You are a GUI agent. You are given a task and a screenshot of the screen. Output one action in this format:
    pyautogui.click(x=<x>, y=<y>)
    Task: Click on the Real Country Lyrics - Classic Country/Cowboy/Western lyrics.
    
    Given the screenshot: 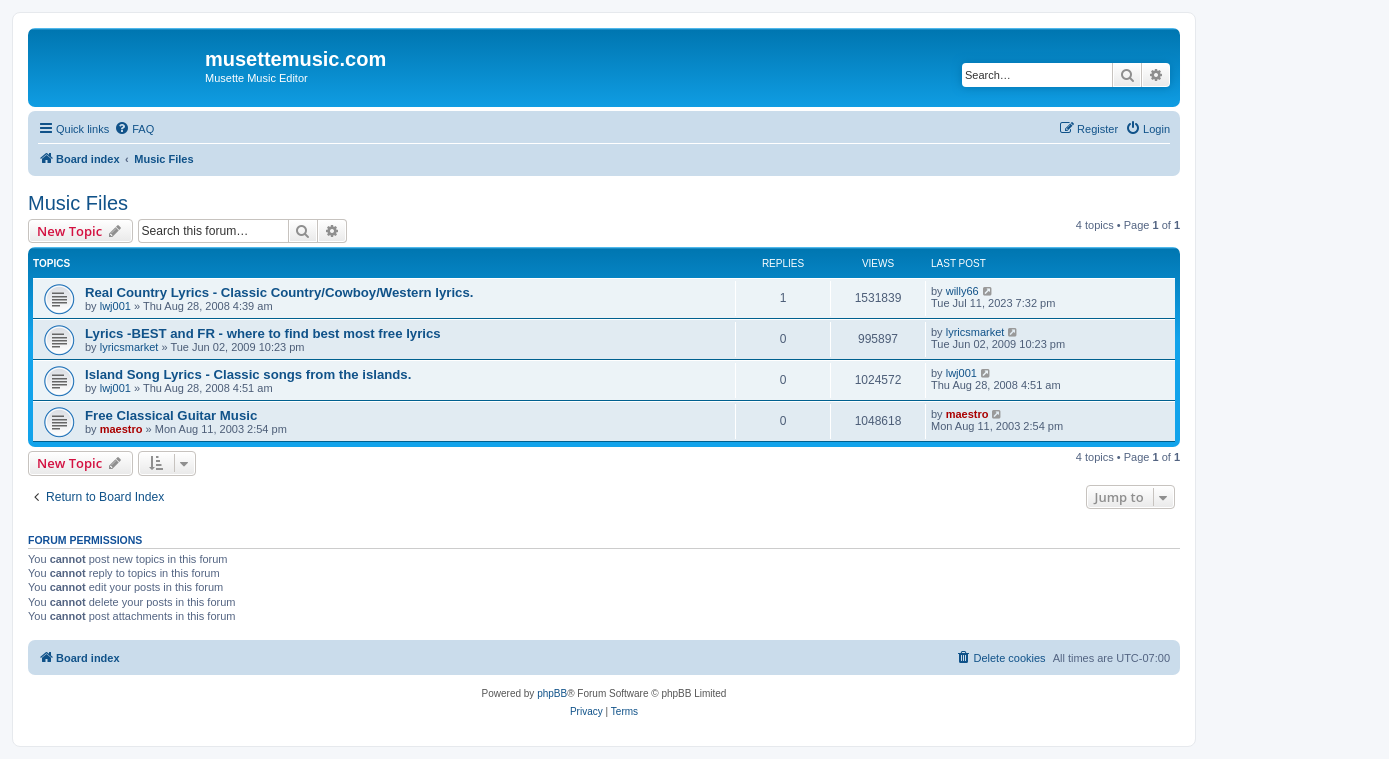 What is the action you would take?
    pyautogui.click(x=279, y=292)
    